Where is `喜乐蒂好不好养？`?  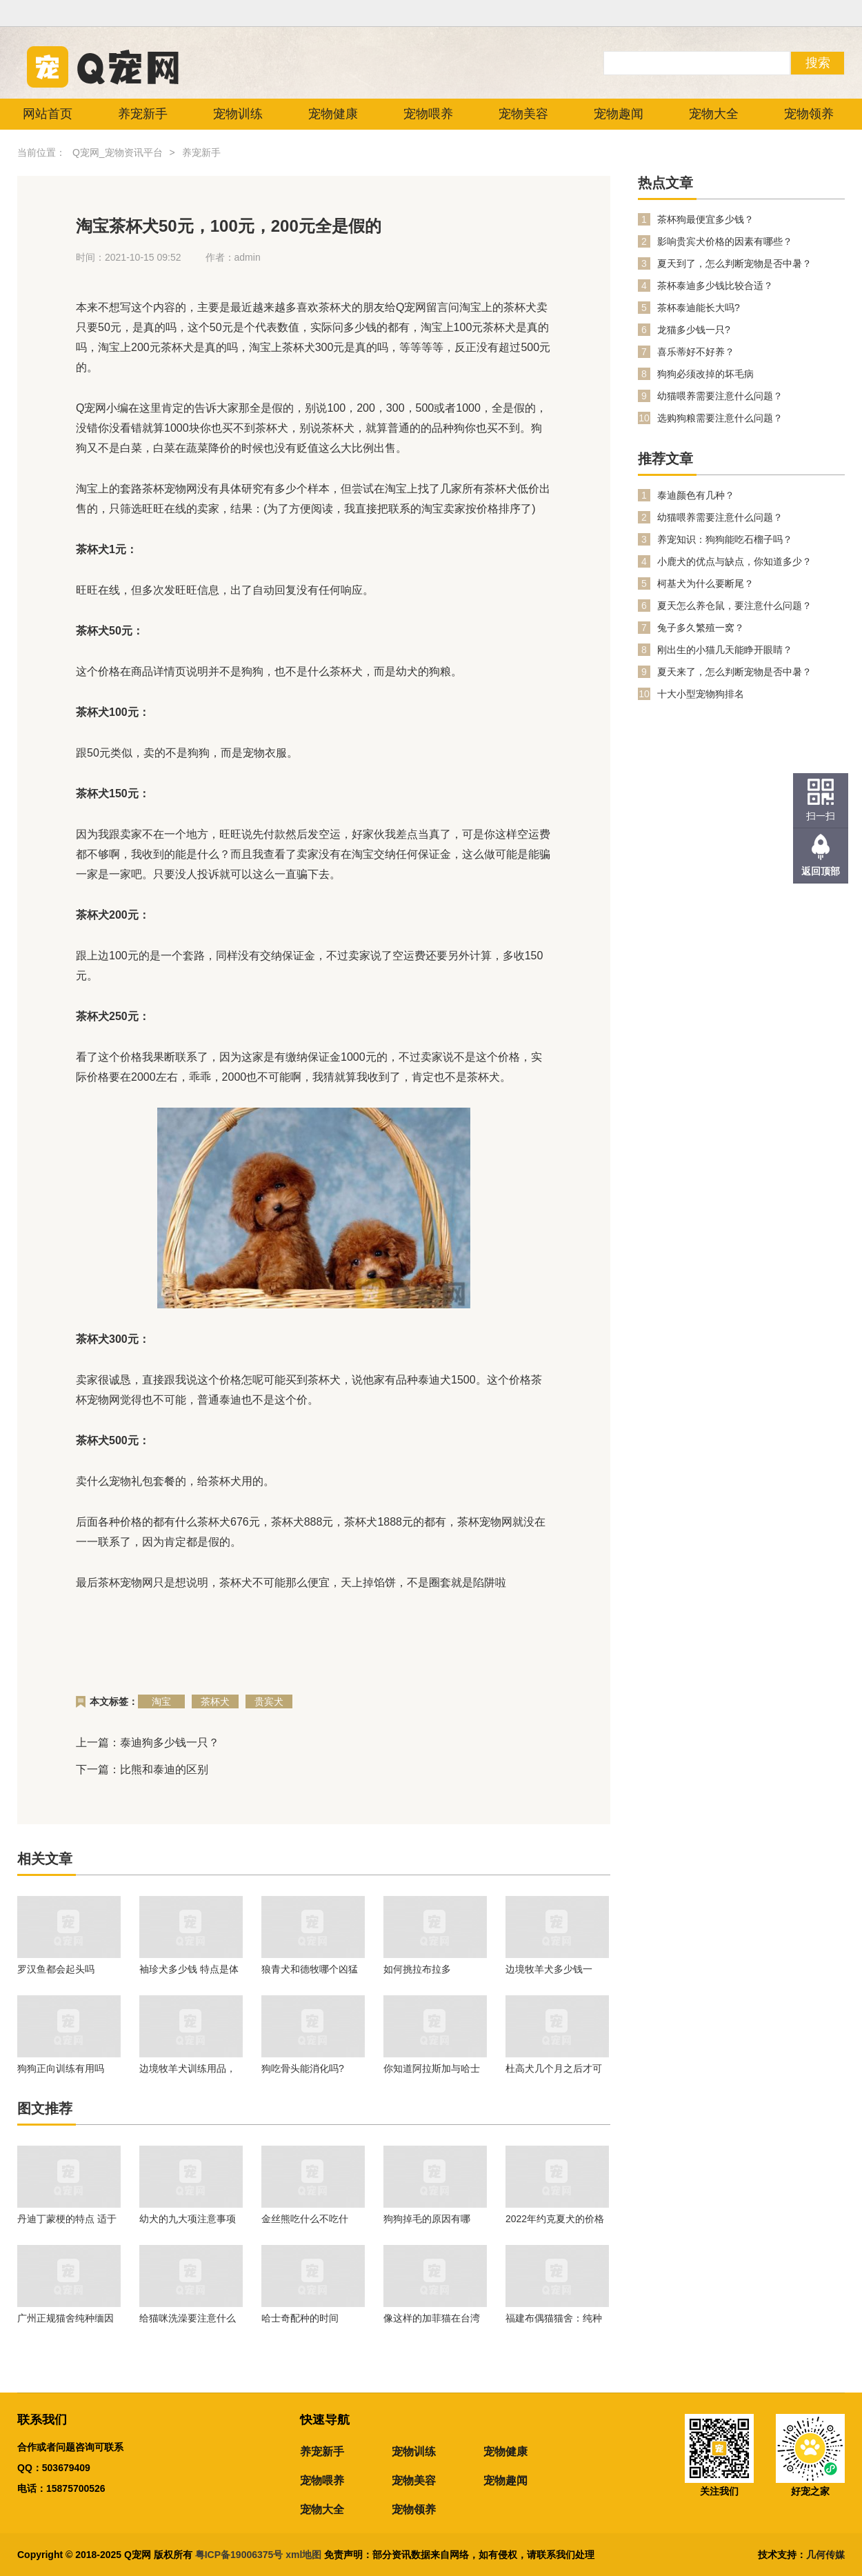
喜乐蒂好不好养？ is located at coordinates (695, 351).